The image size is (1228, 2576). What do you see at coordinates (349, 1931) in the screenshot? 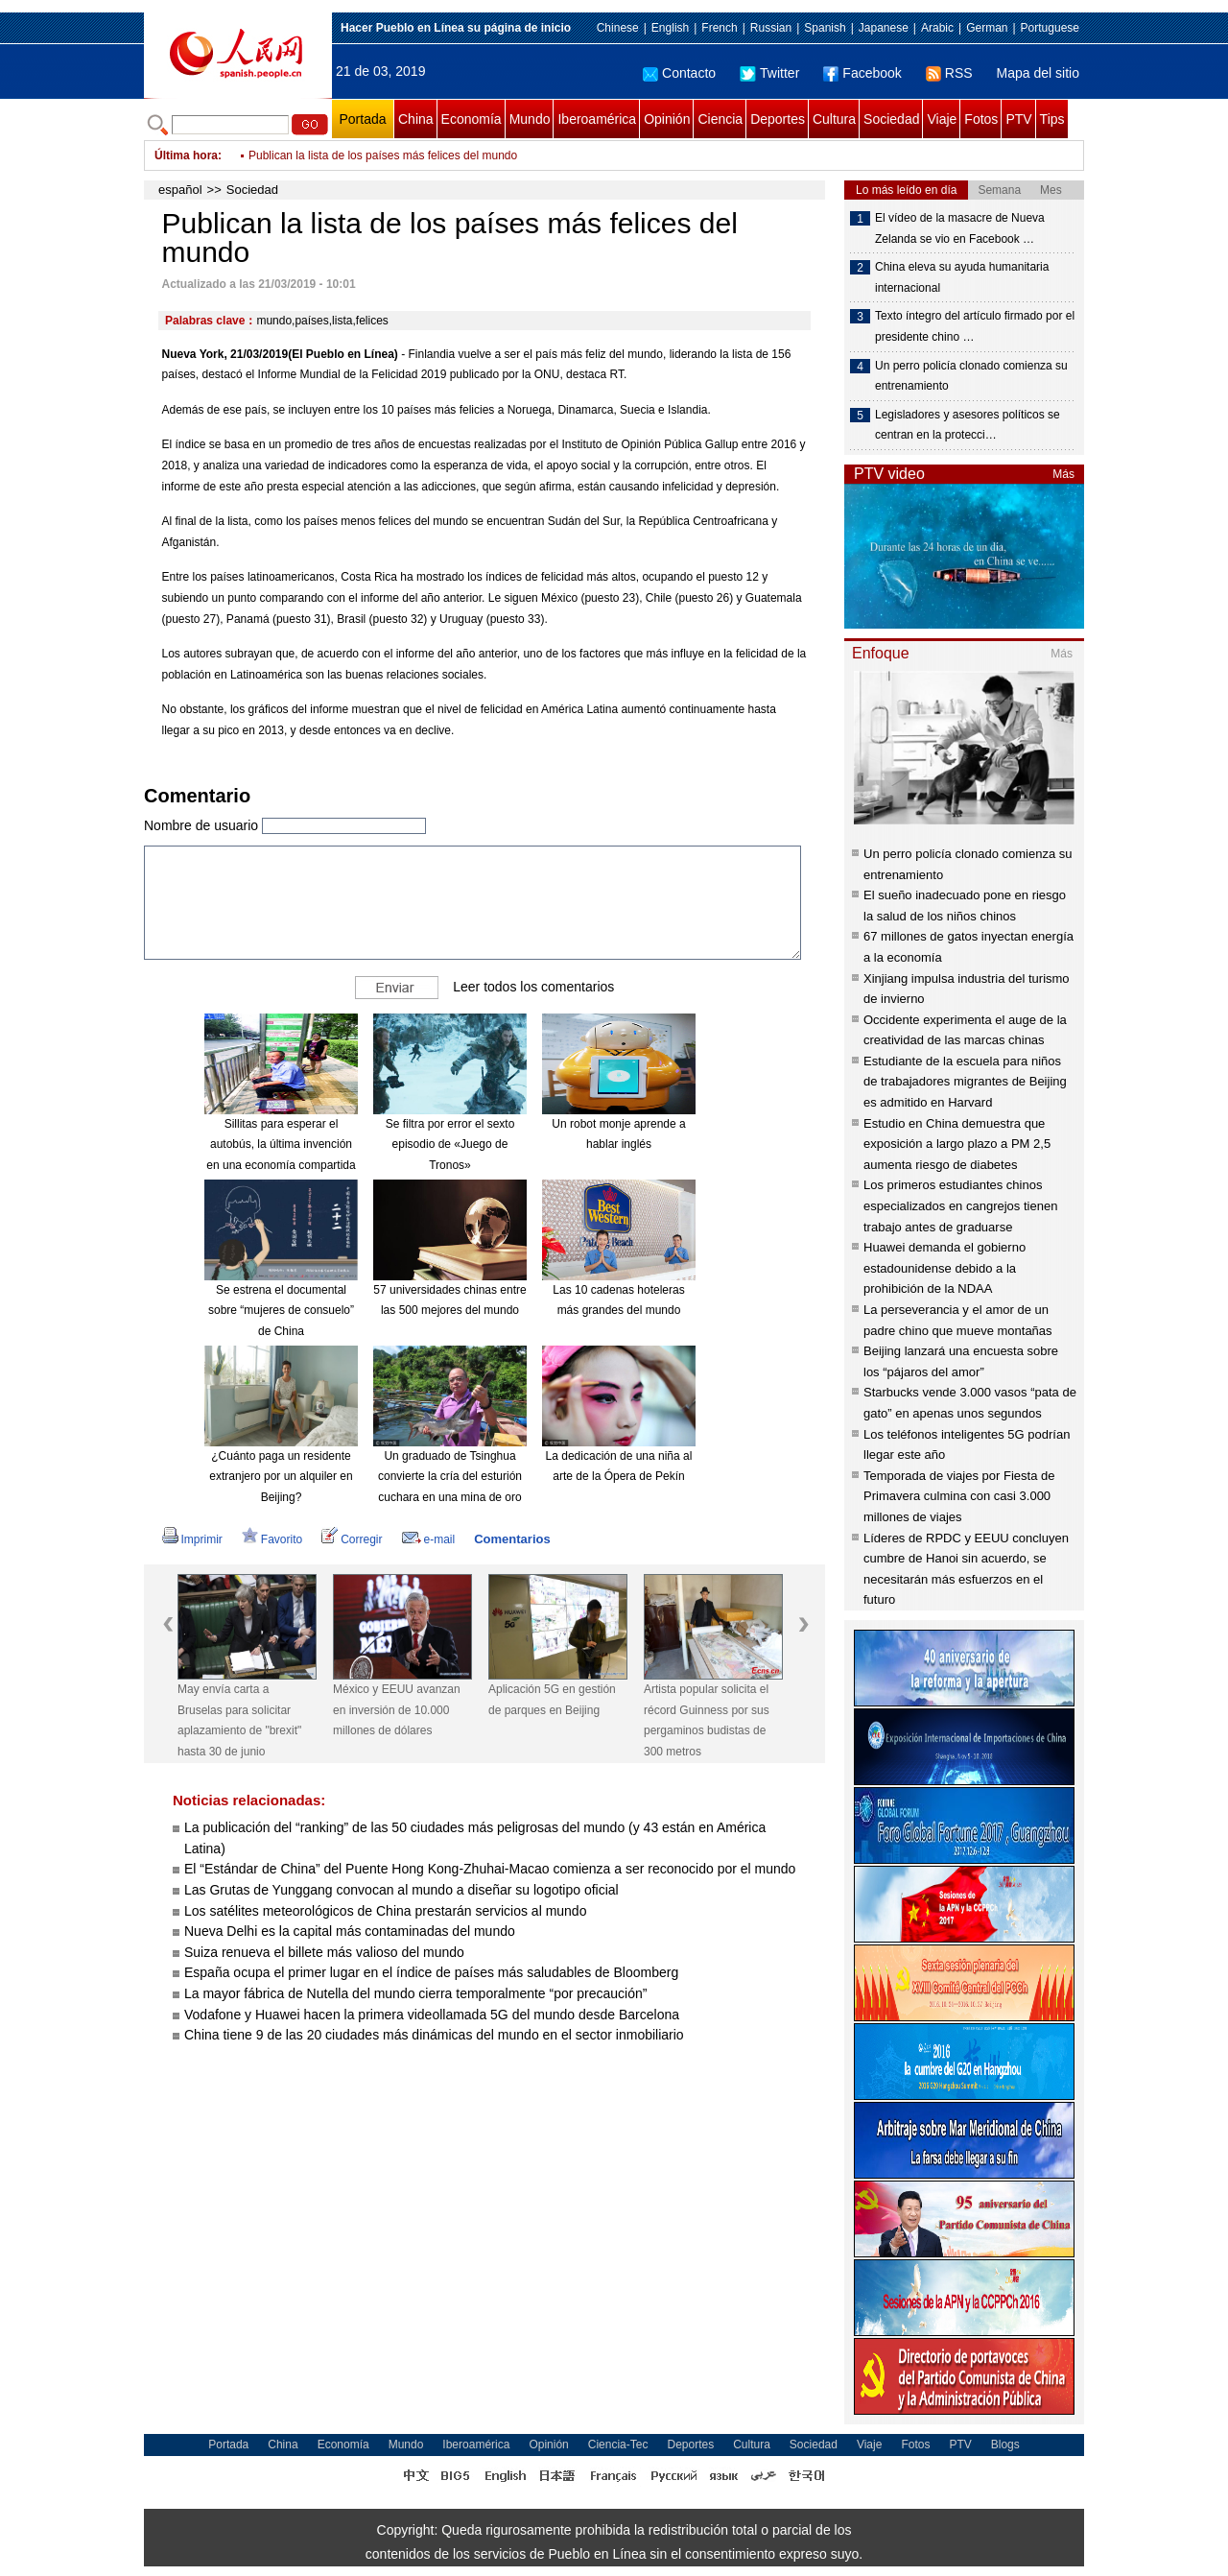
I see `Nueva Delhi es la capital más contaminadas del mundo` at bounding box center [349, 1931].